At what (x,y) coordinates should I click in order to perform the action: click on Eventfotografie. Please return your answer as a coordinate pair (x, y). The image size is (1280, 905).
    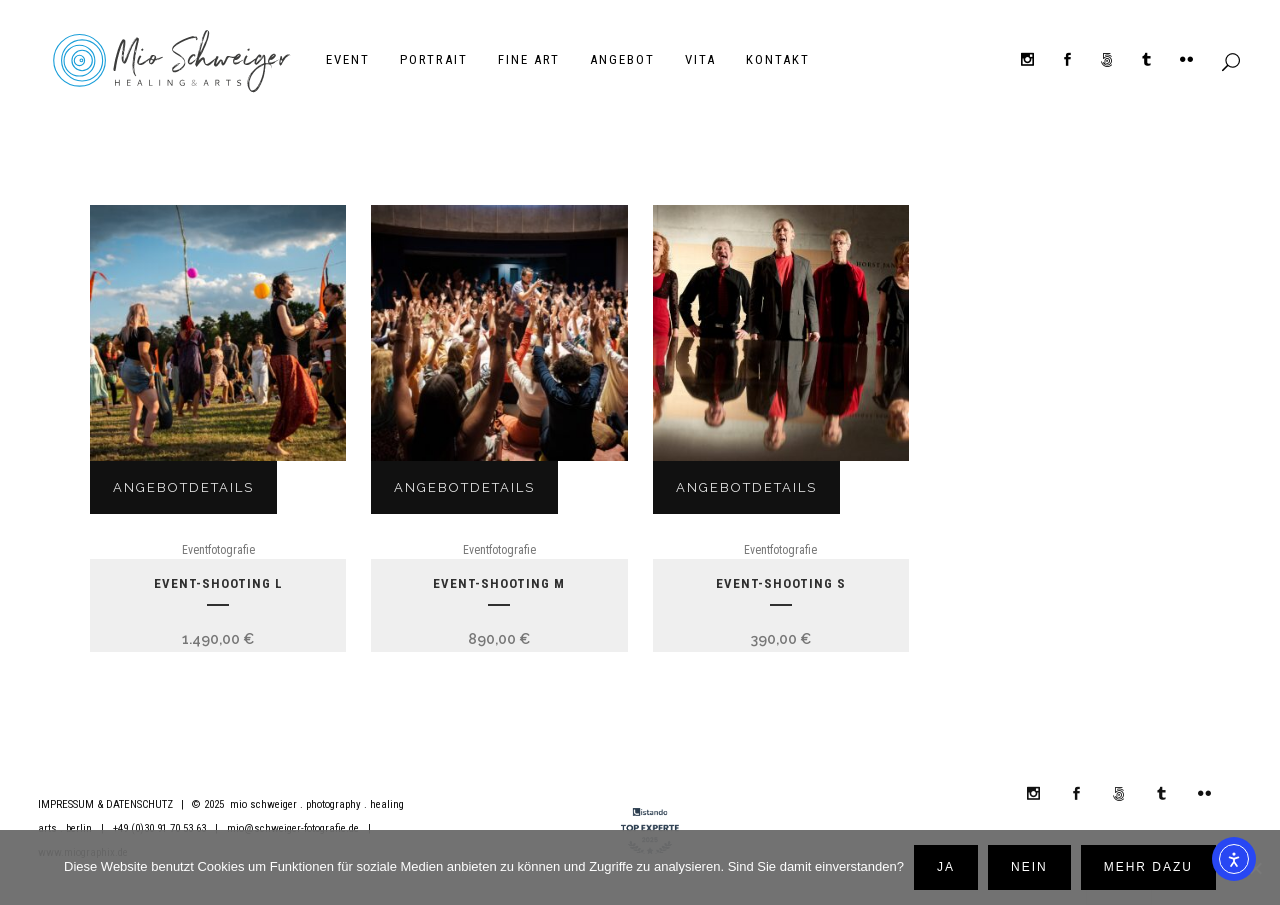
    Looking at the image, I should click on (218, 551).